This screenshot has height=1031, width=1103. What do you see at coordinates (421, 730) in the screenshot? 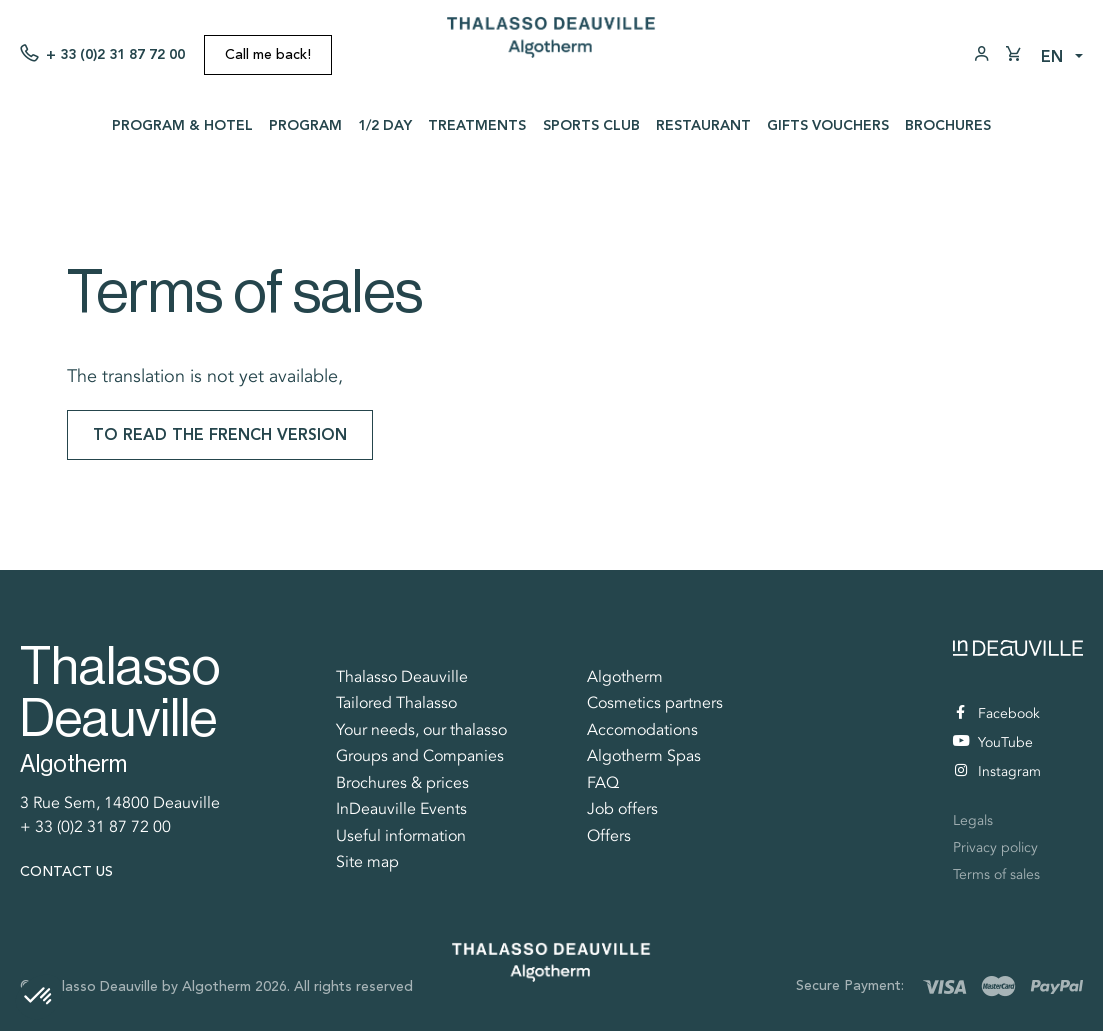
I see `Your needs, our thalasso` at bounding box center [421, 730].